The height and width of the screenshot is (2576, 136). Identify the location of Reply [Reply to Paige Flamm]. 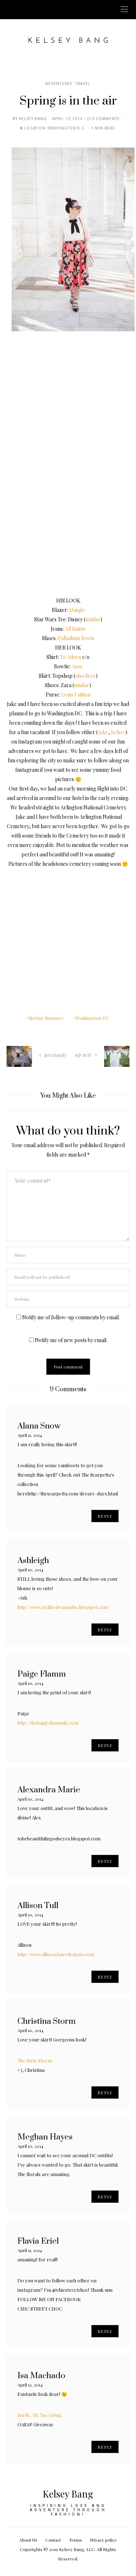
(105, 1745).